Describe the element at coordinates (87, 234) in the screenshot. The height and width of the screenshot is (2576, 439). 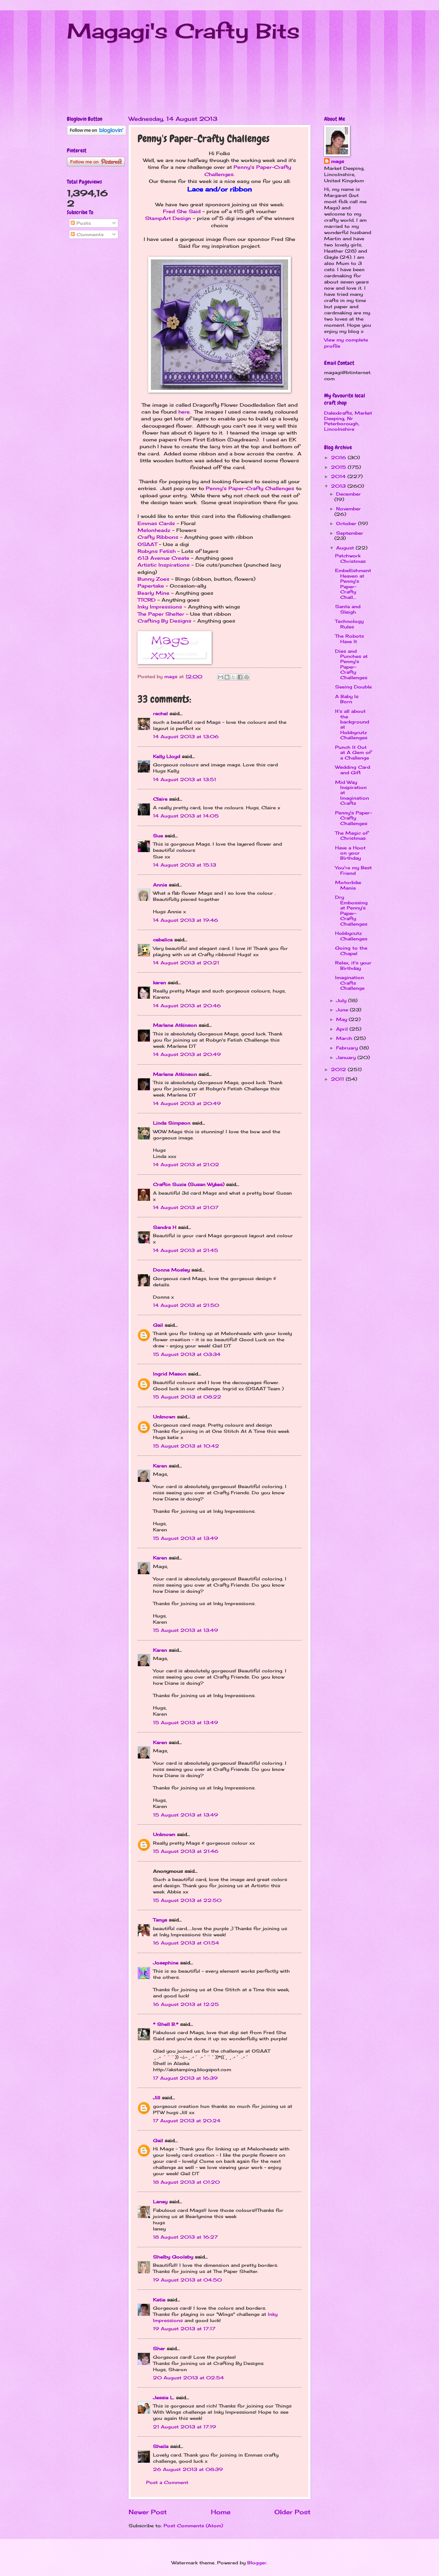
I see `Comments` at that location.